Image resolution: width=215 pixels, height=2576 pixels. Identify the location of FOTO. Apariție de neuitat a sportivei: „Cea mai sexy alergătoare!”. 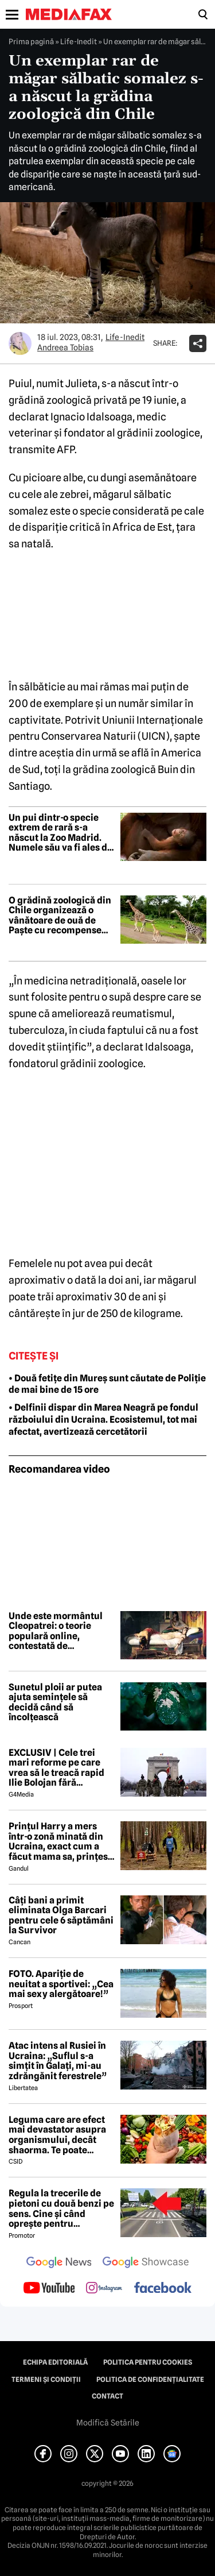
(61, 1984).